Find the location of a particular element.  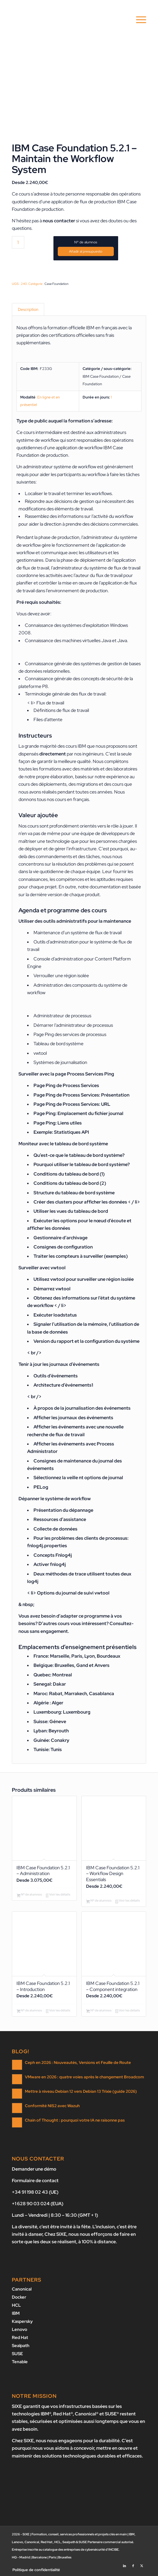

[Lien vers Facebook] is located at coordinates (133, 2563).